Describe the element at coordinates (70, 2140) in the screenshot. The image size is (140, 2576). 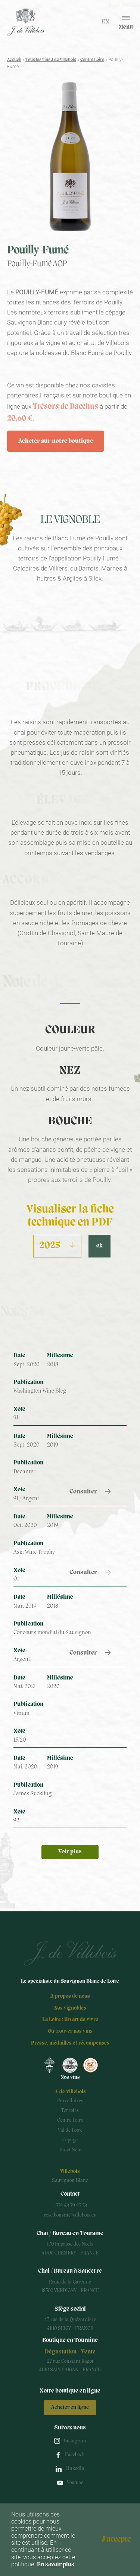
I see `Cépage` at that location.